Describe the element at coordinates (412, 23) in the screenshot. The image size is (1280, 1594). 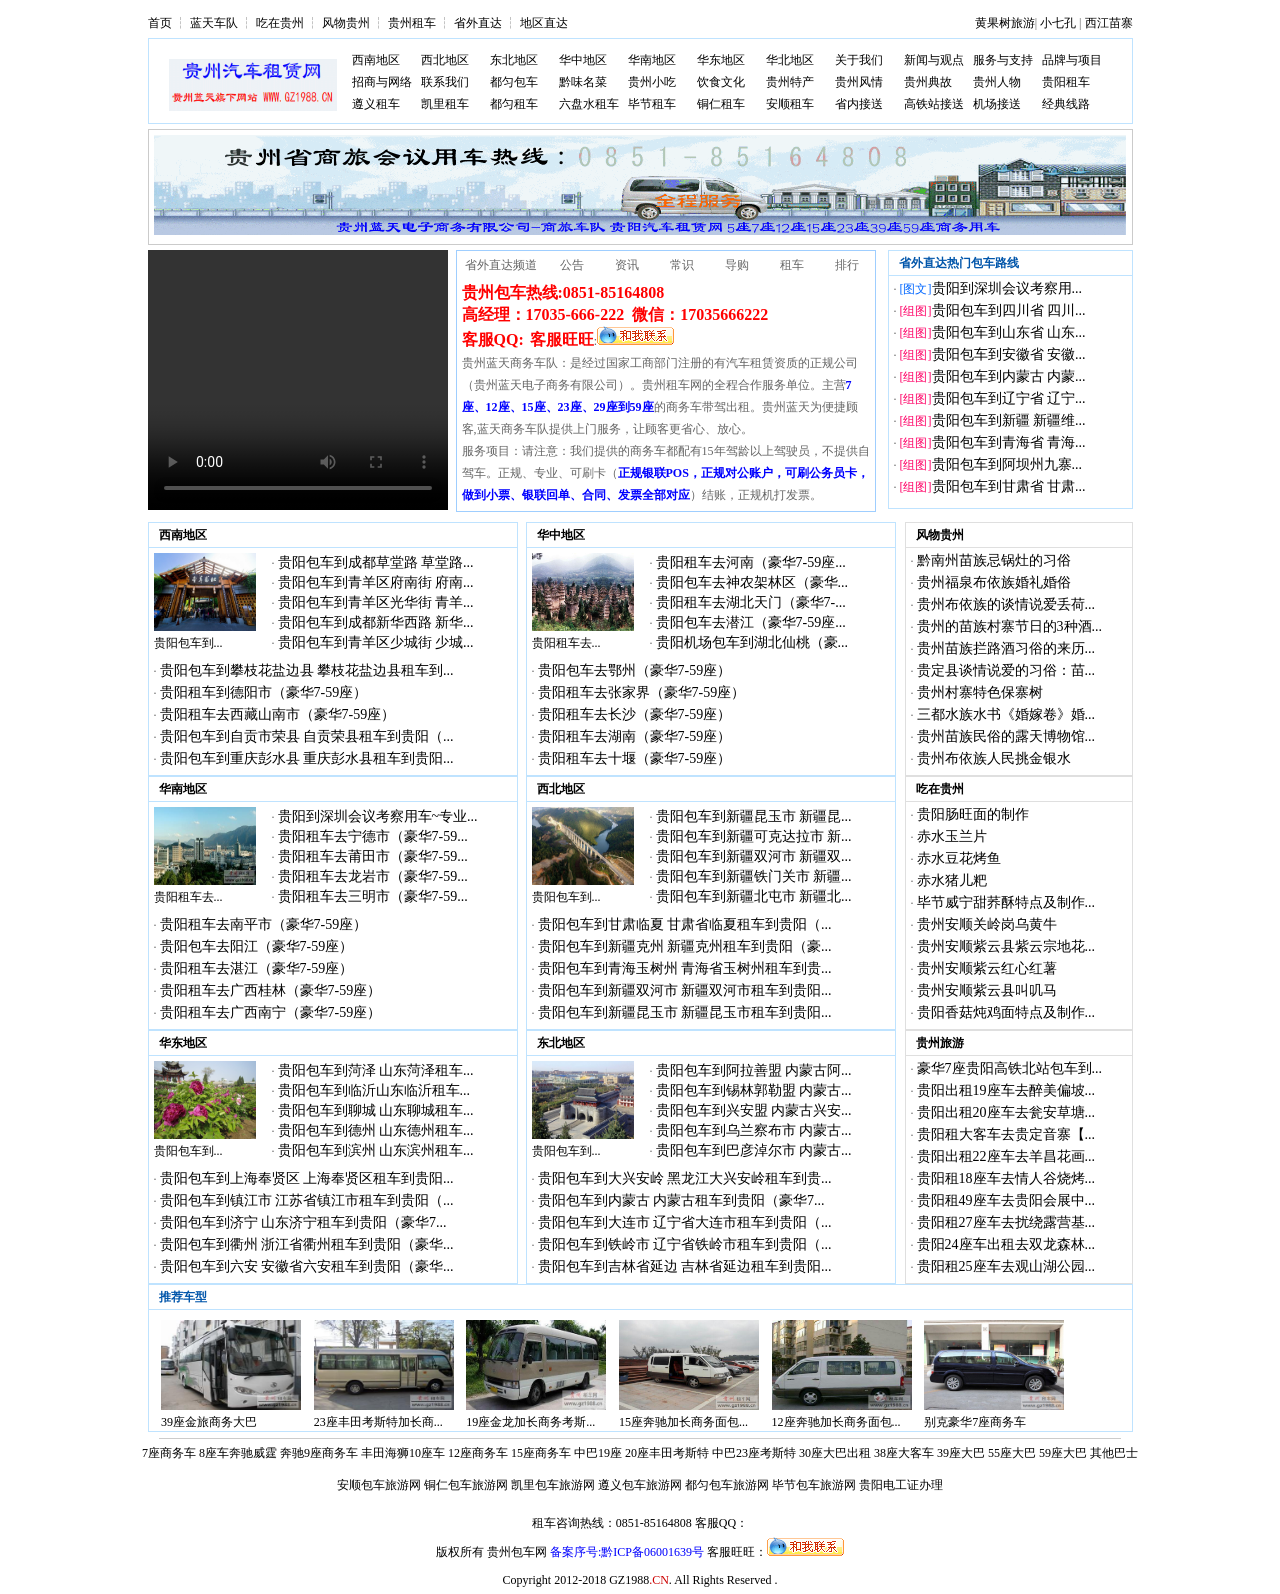
I see `贵州租车` at that location.